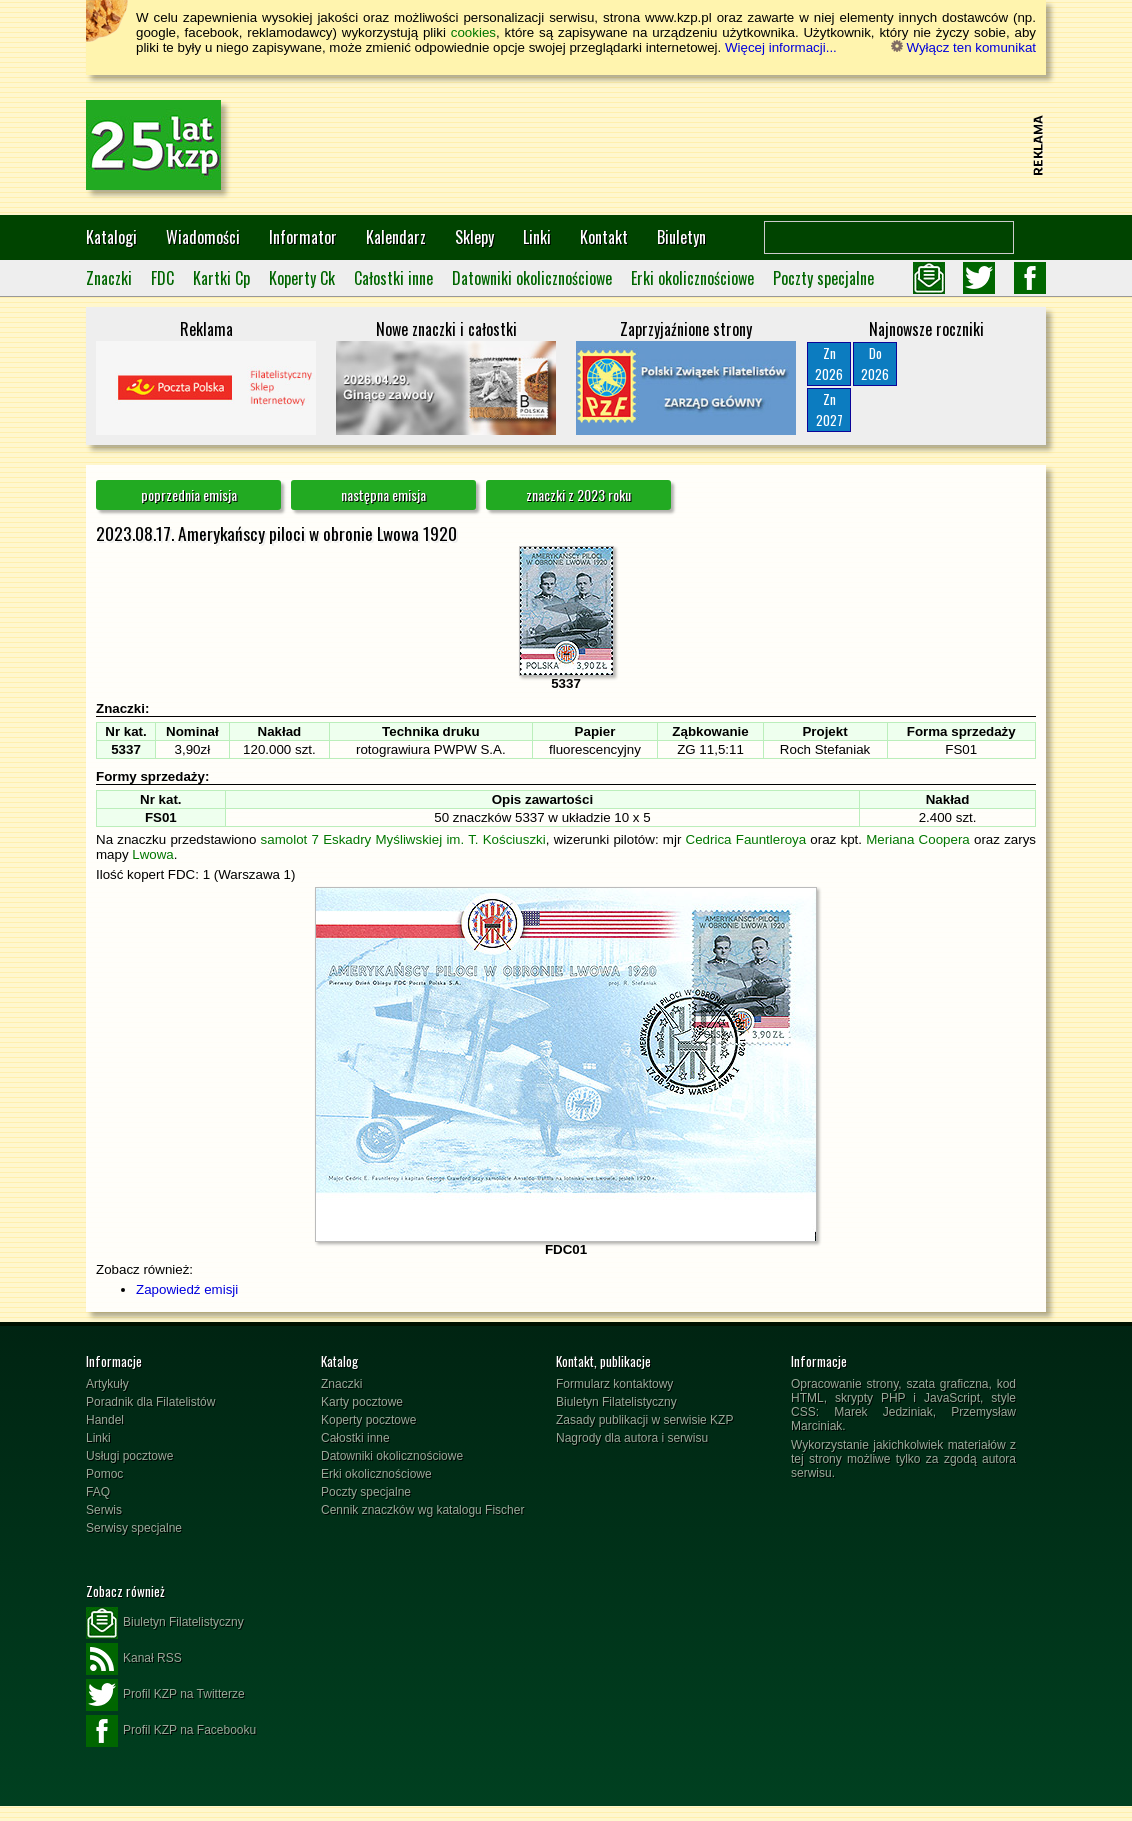 This screenshot has height=1821, width=1132. What do you see at coordinates (111, 237) in the screenshot?
I see `Katalogi` at bounding box center [111, 237].